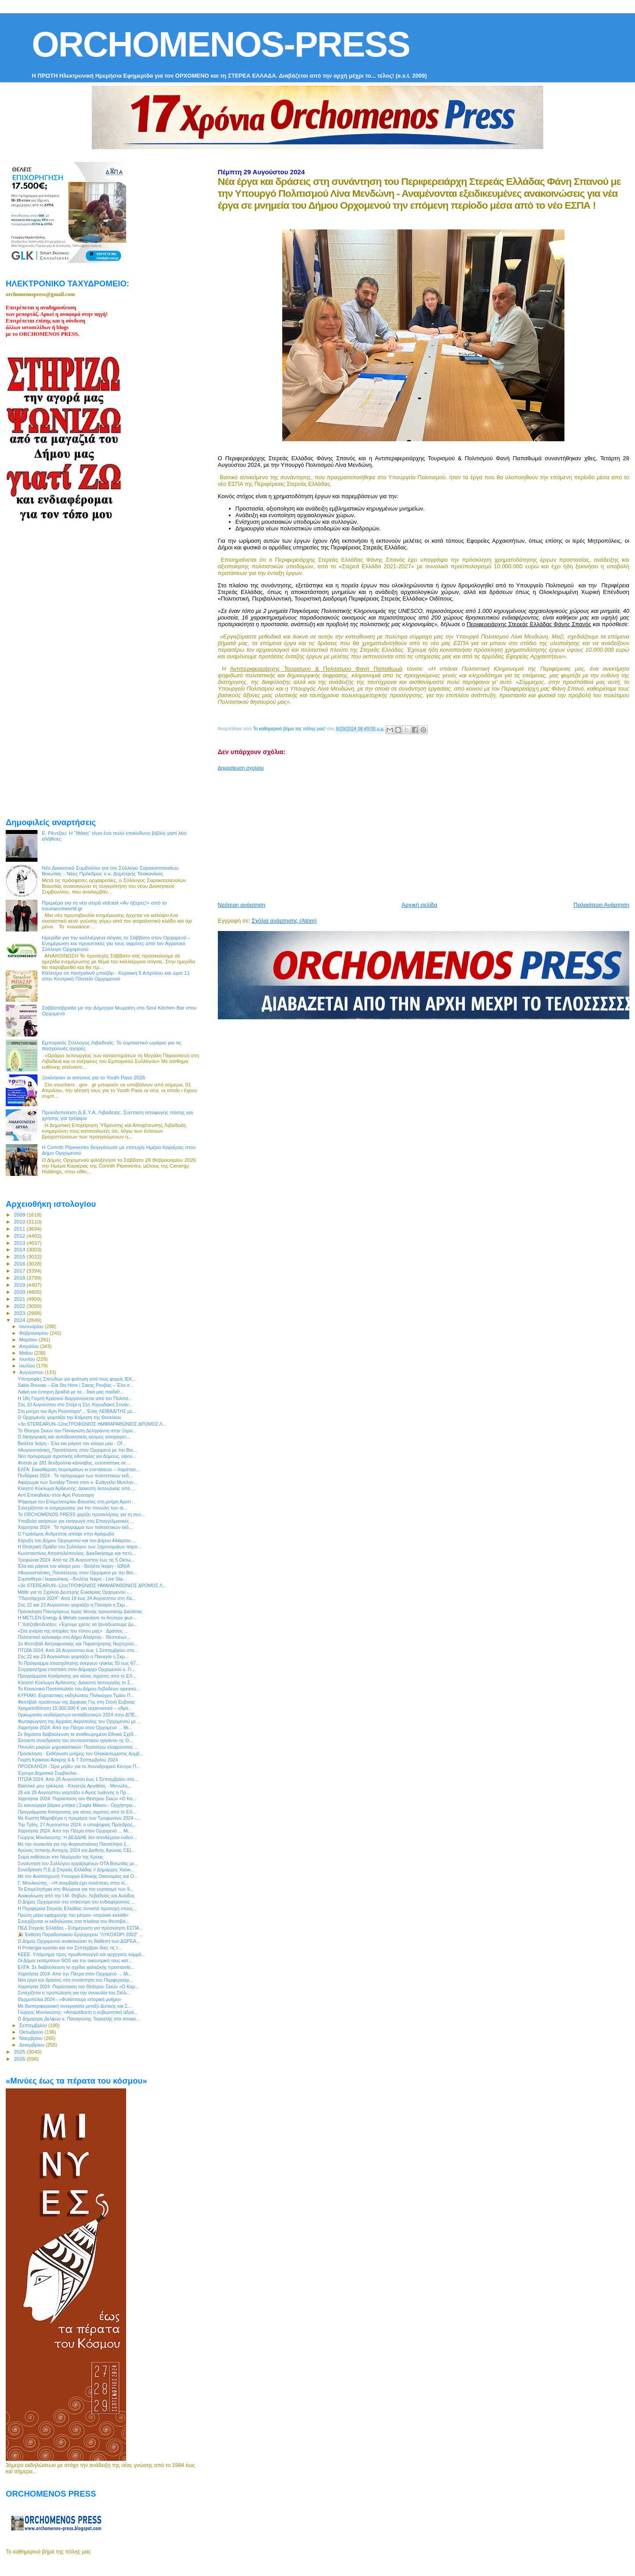 This screenshot has height=2576, width=635. What do you see at coordinates (20, 1214) in the screenshot?
I see `2009` at bounding box center [20, 1214].